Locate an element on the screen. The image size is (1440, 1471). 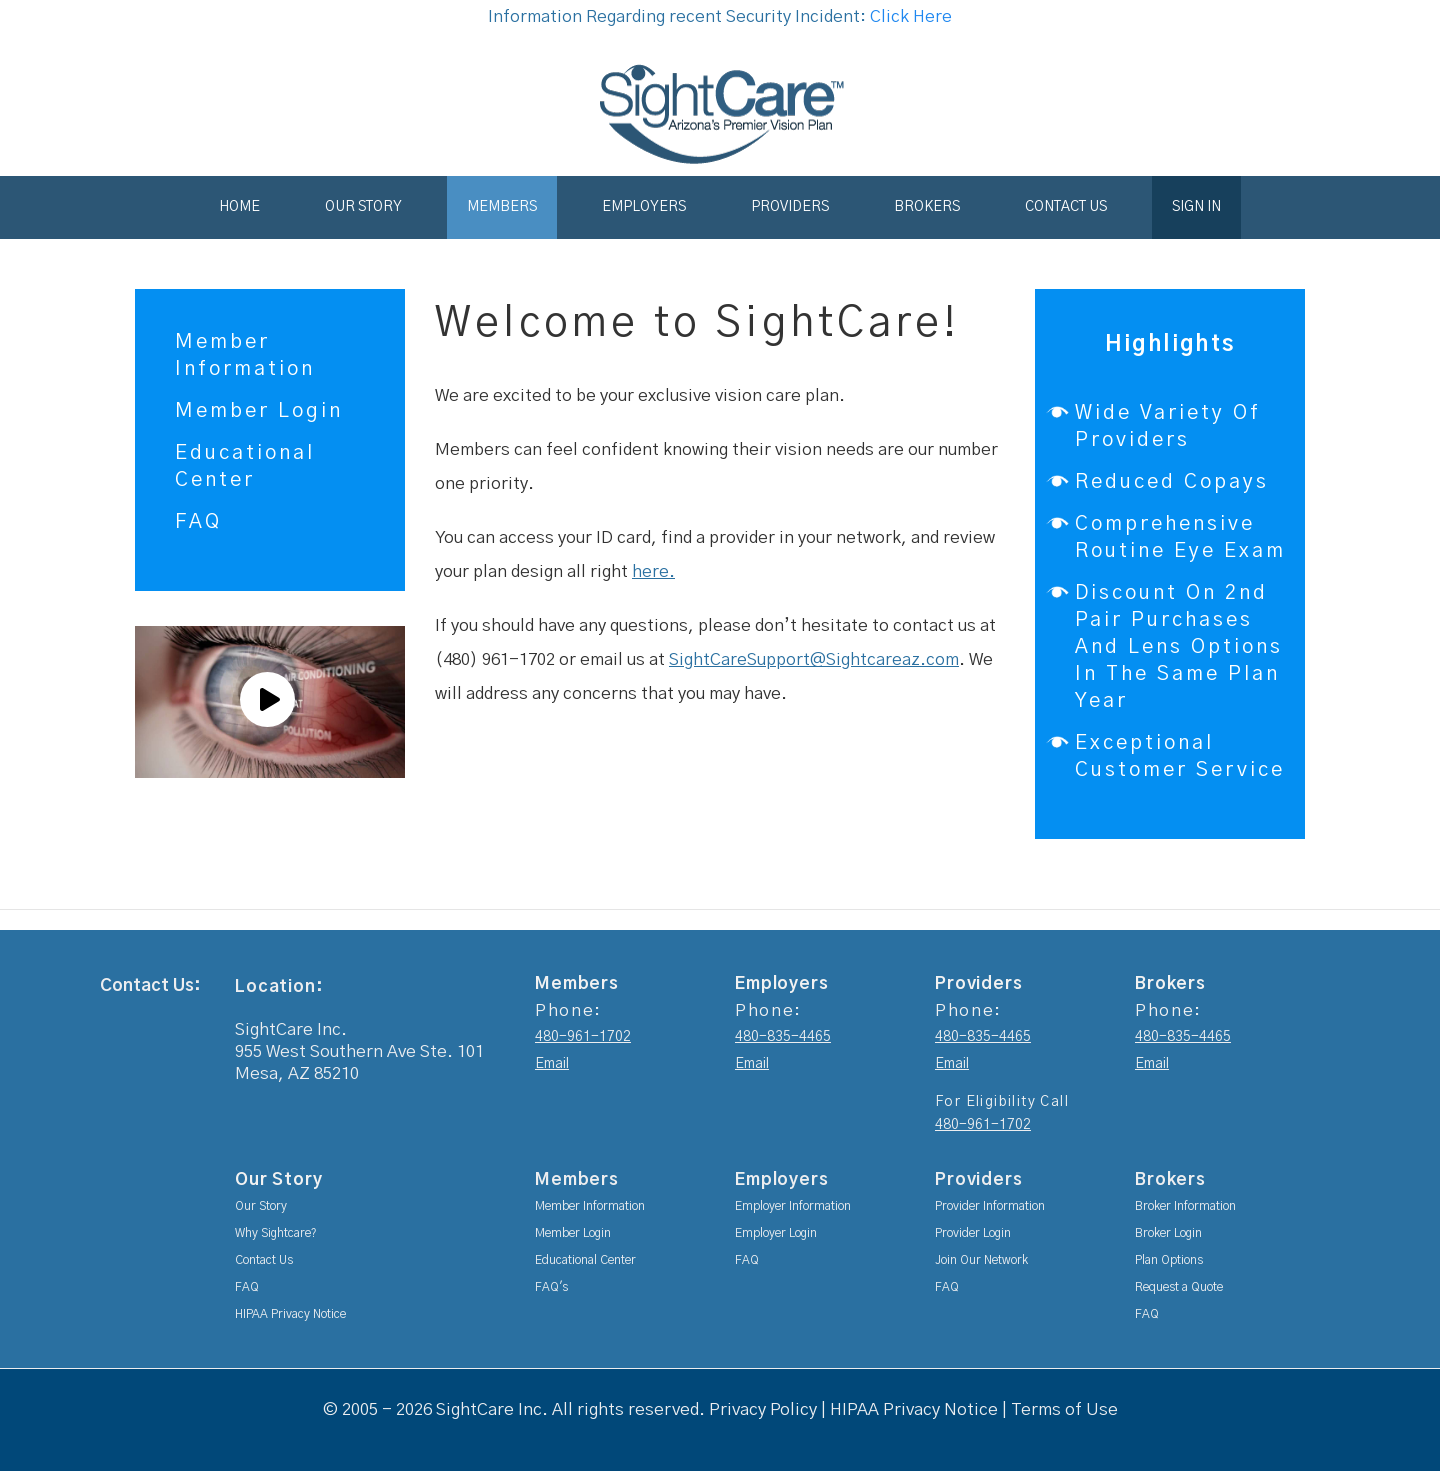
Broker Login is located at coordinates (1168, 1233).